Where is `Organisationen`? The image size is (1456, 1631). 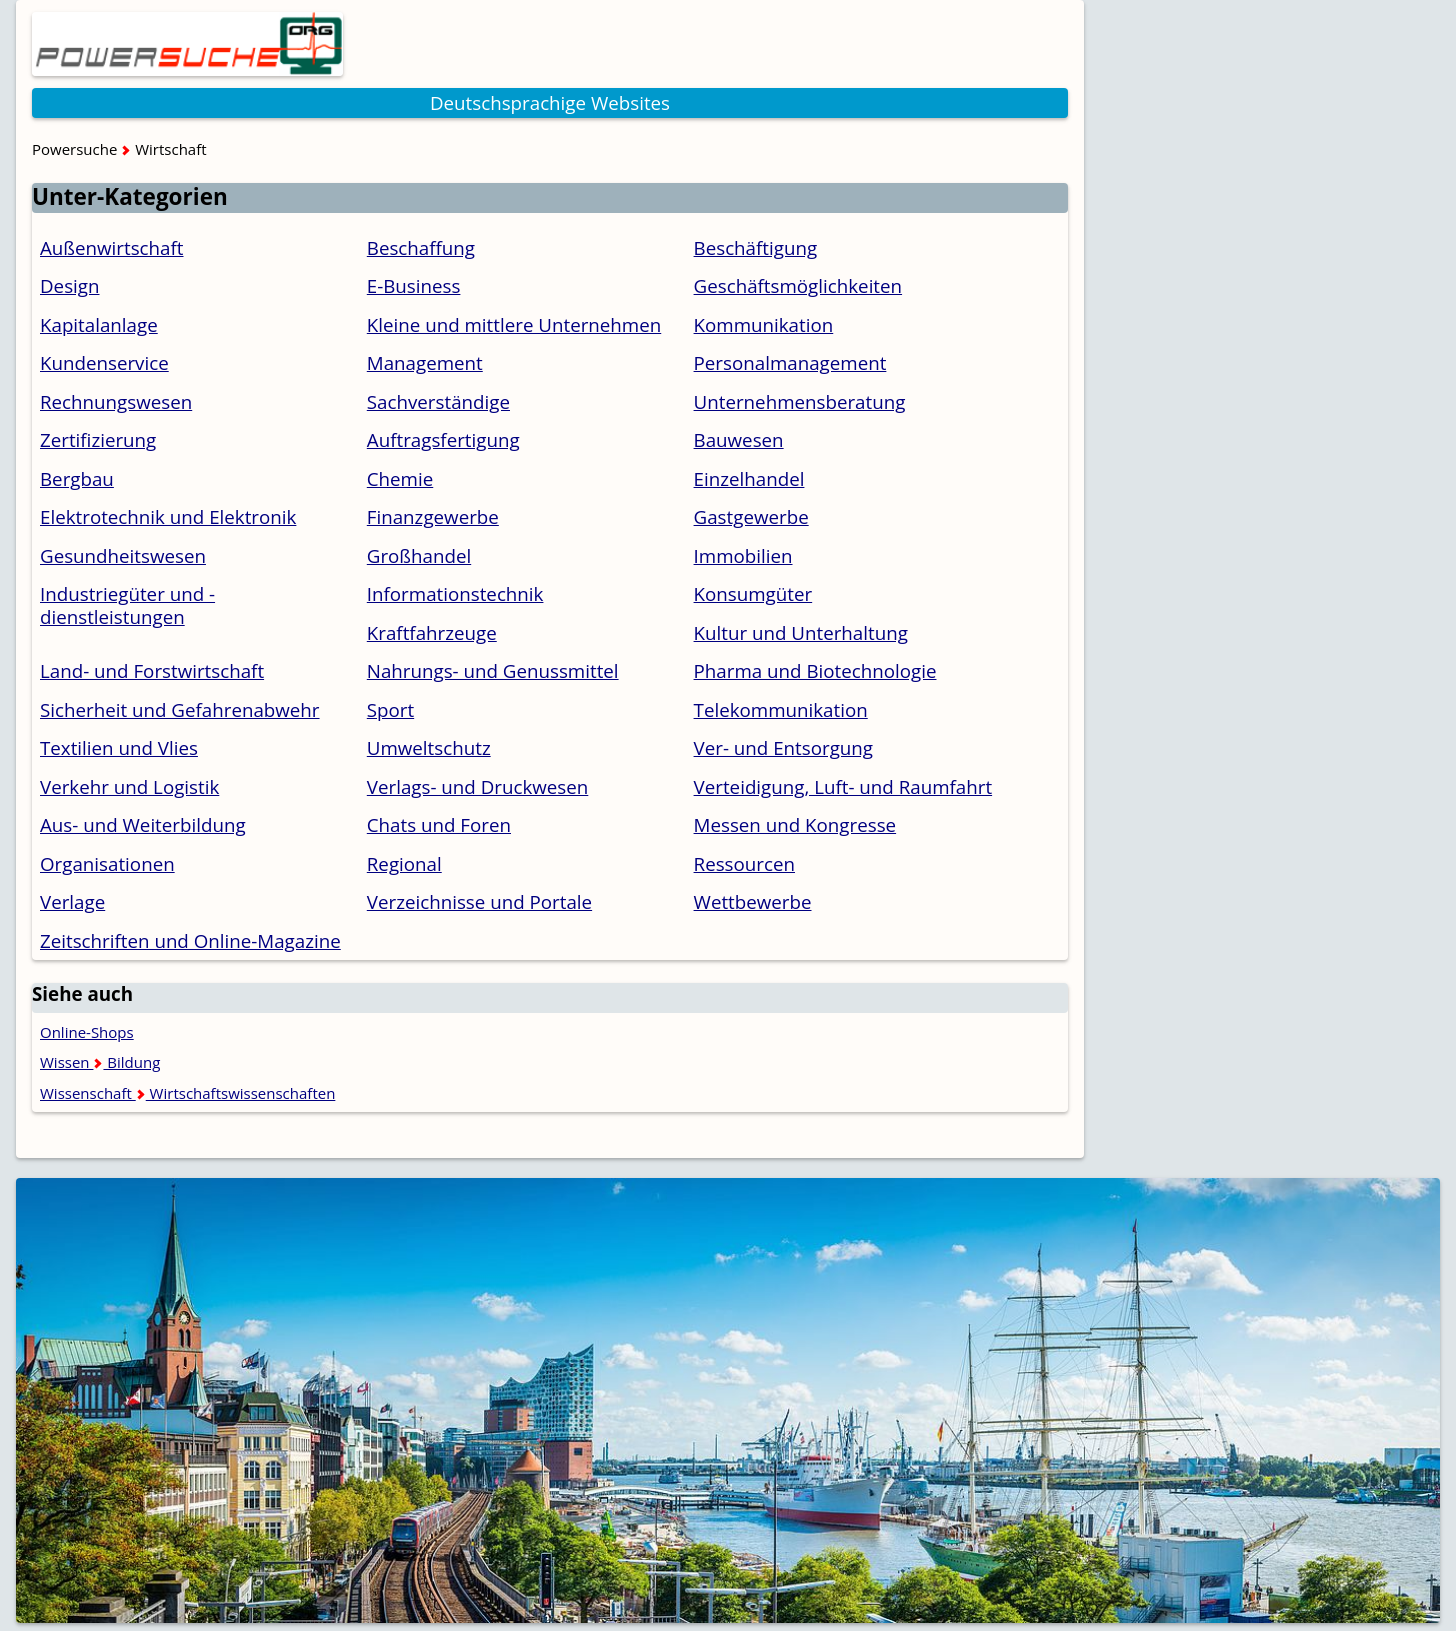 Organisationen is located at coordinates (107, 863).